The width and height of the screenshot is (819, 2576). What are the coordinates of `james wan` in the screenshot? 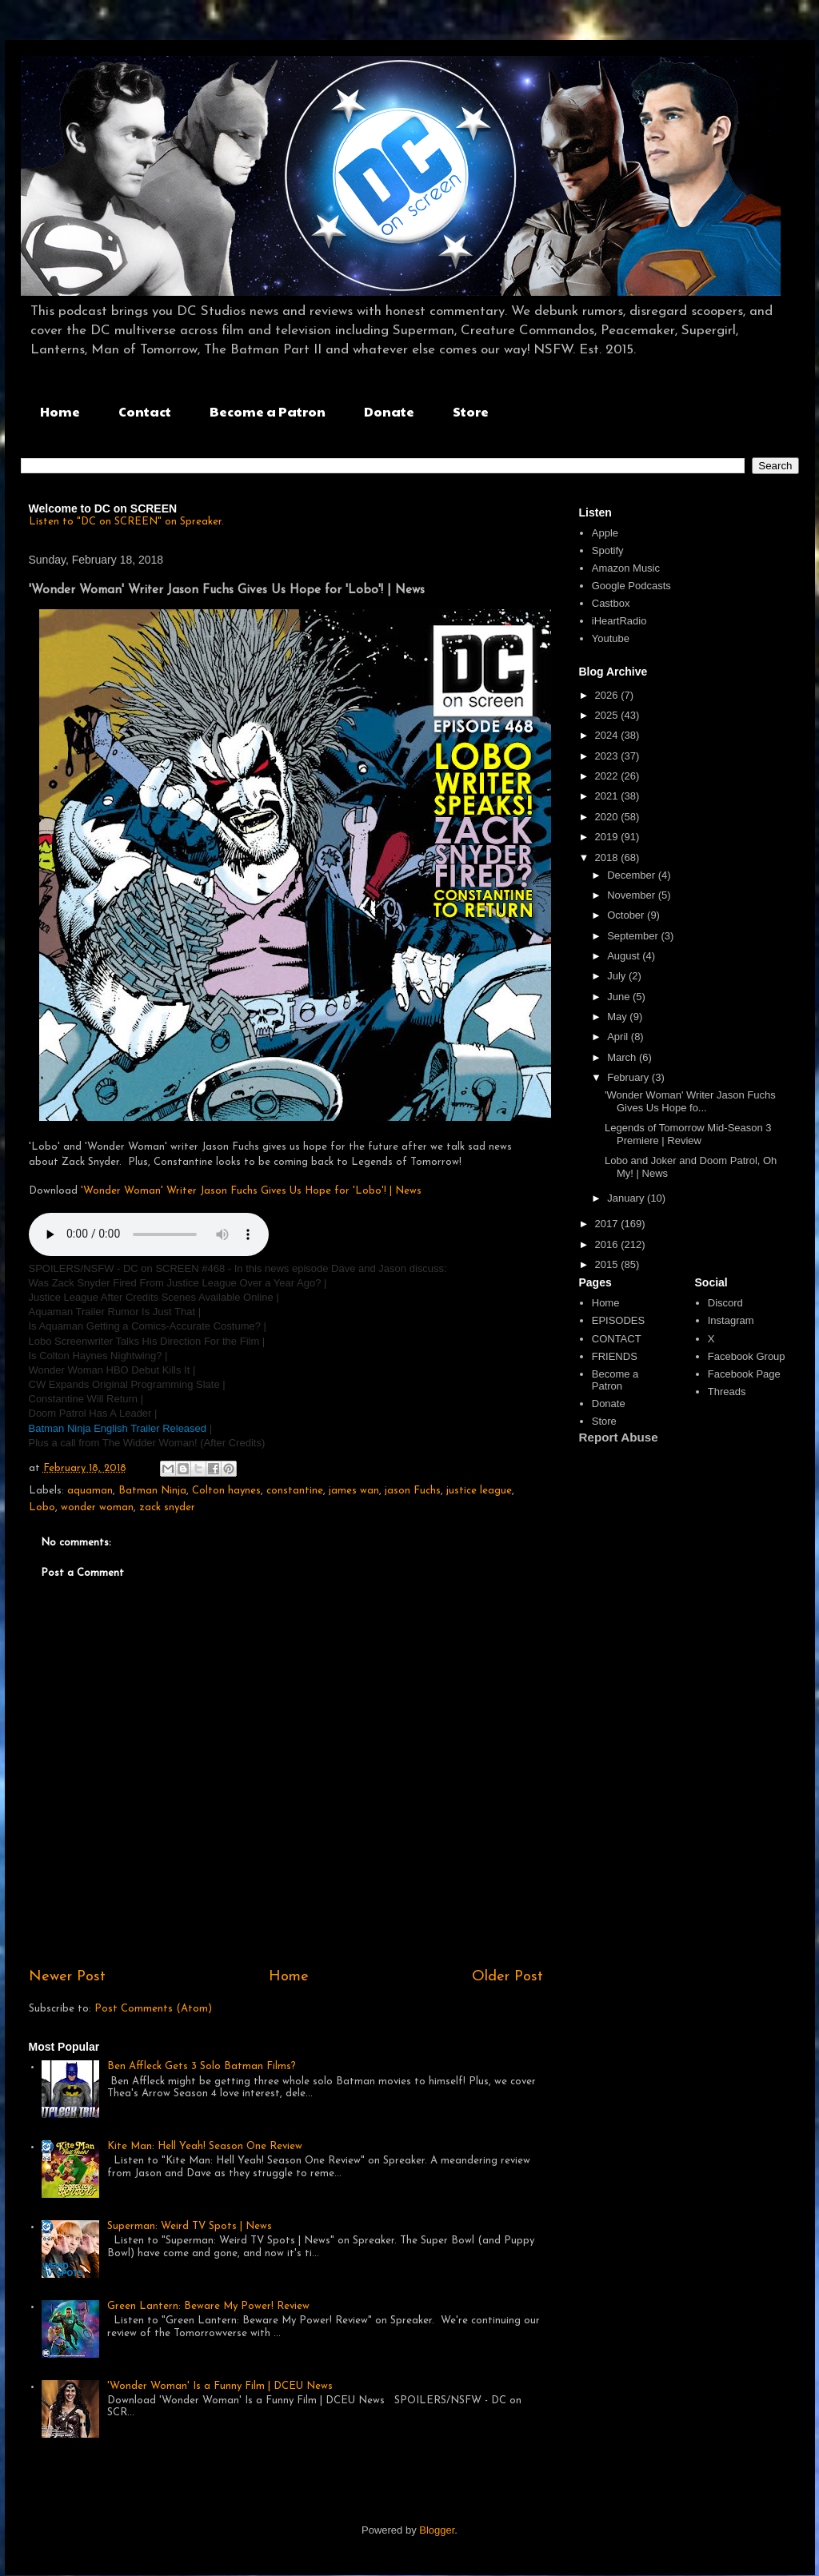 It's located at (354, 1490).